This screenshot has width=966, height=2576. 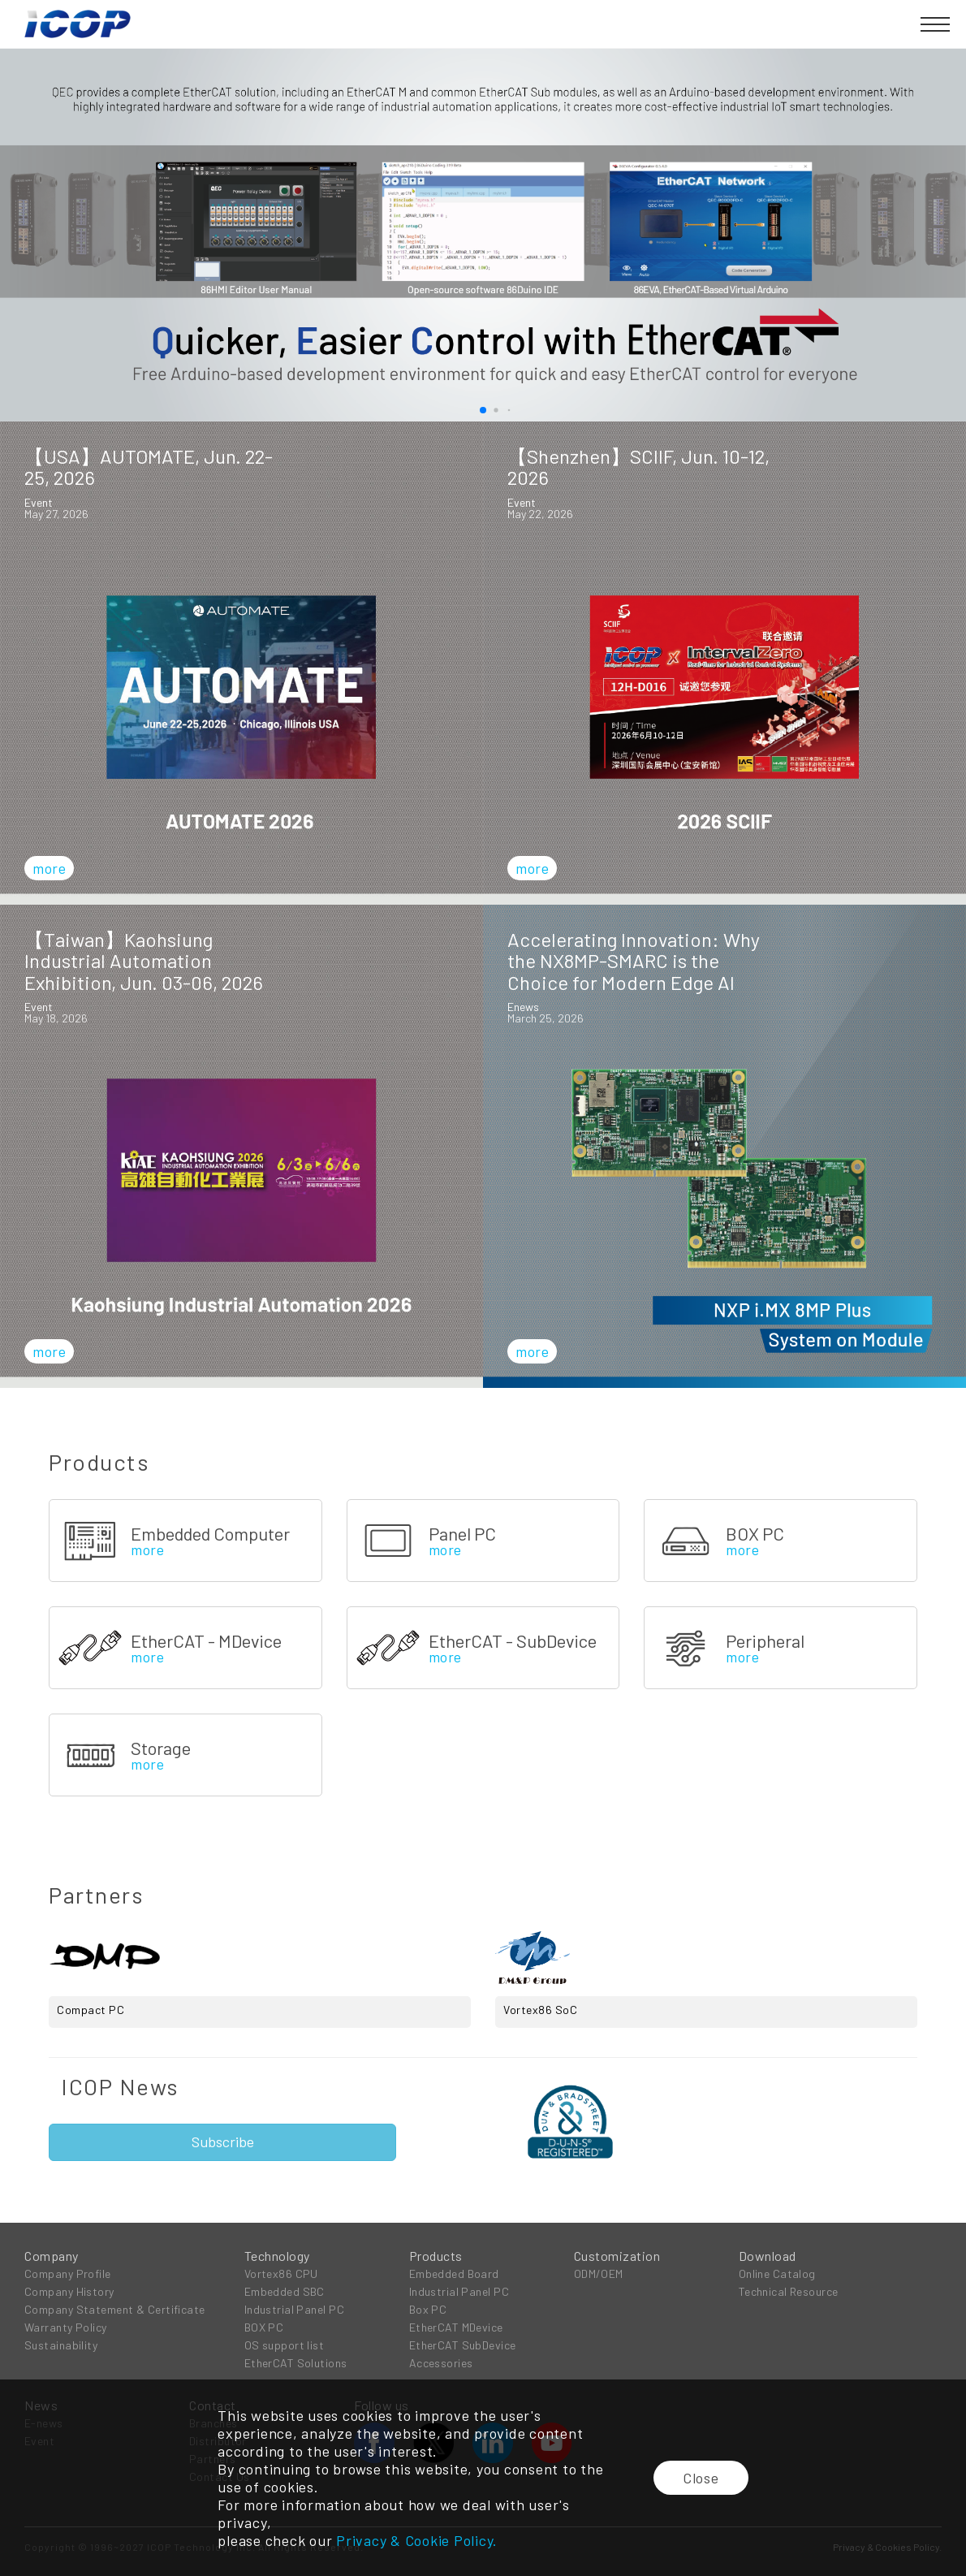 What do you see at coordinates (417, 2540) in the screenshot?
I see `Privacy & Cookie Policy.` at bounding box center [417, 2540].